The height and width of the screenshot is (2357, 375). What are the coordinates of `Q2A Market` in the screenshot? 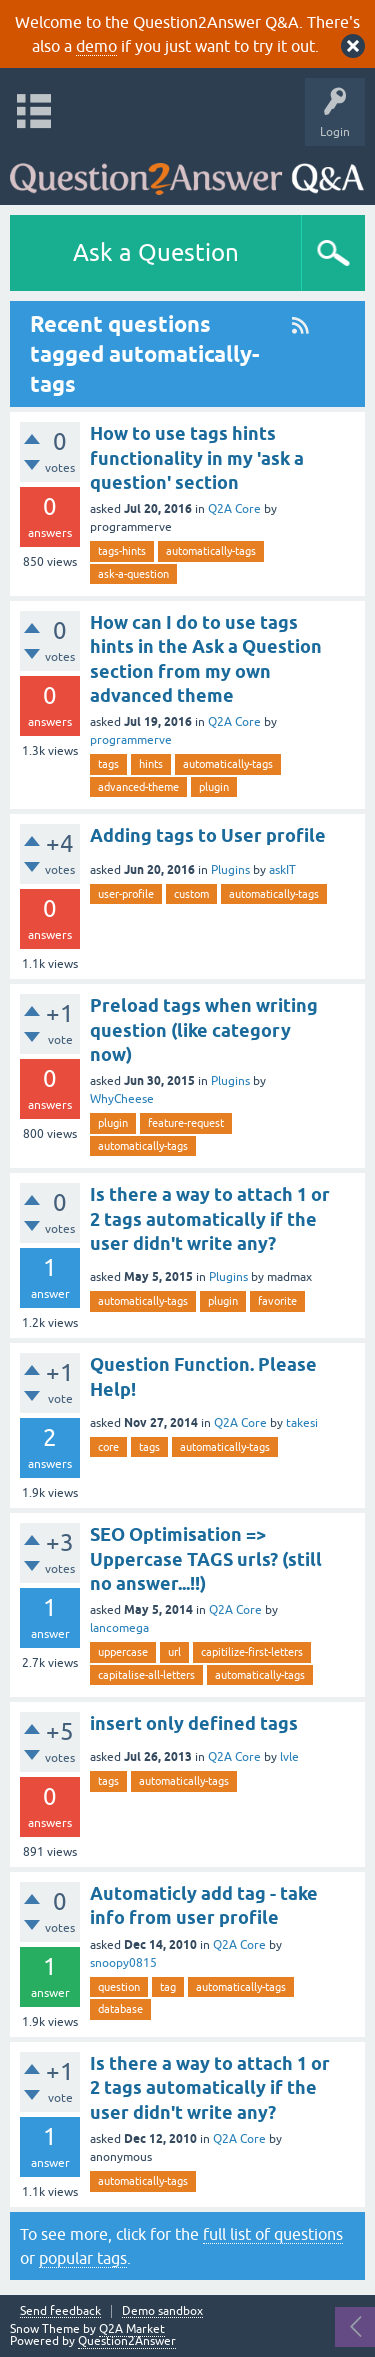 It's located at (132, 2329).